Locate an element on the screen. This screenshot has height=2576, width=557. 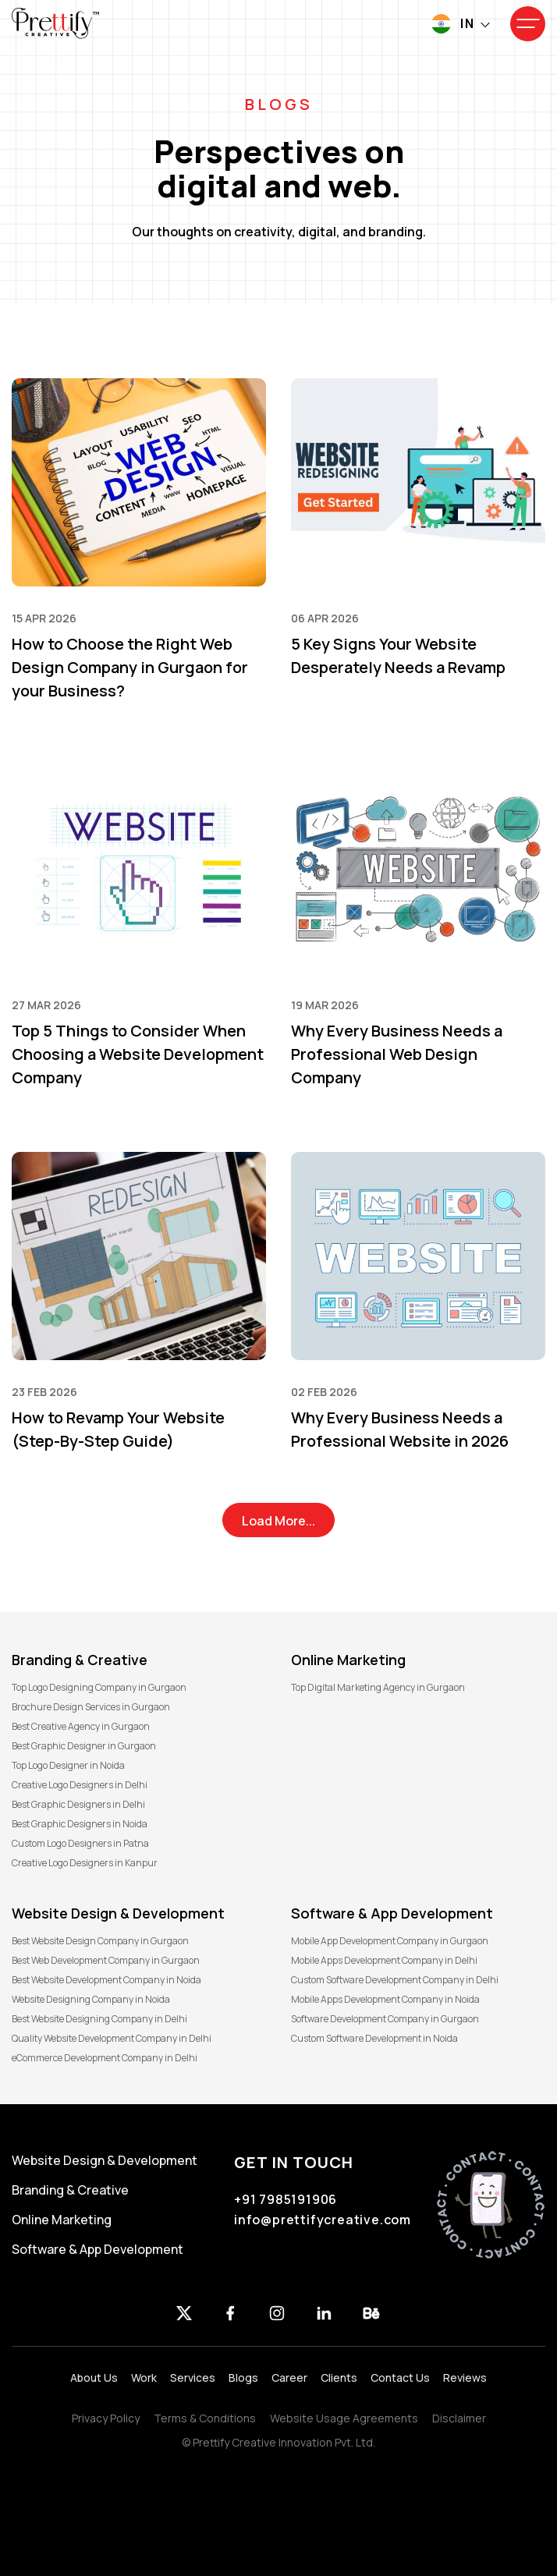
Brochure Design Services in Gurgaon is located at coordinates (91, 1706).